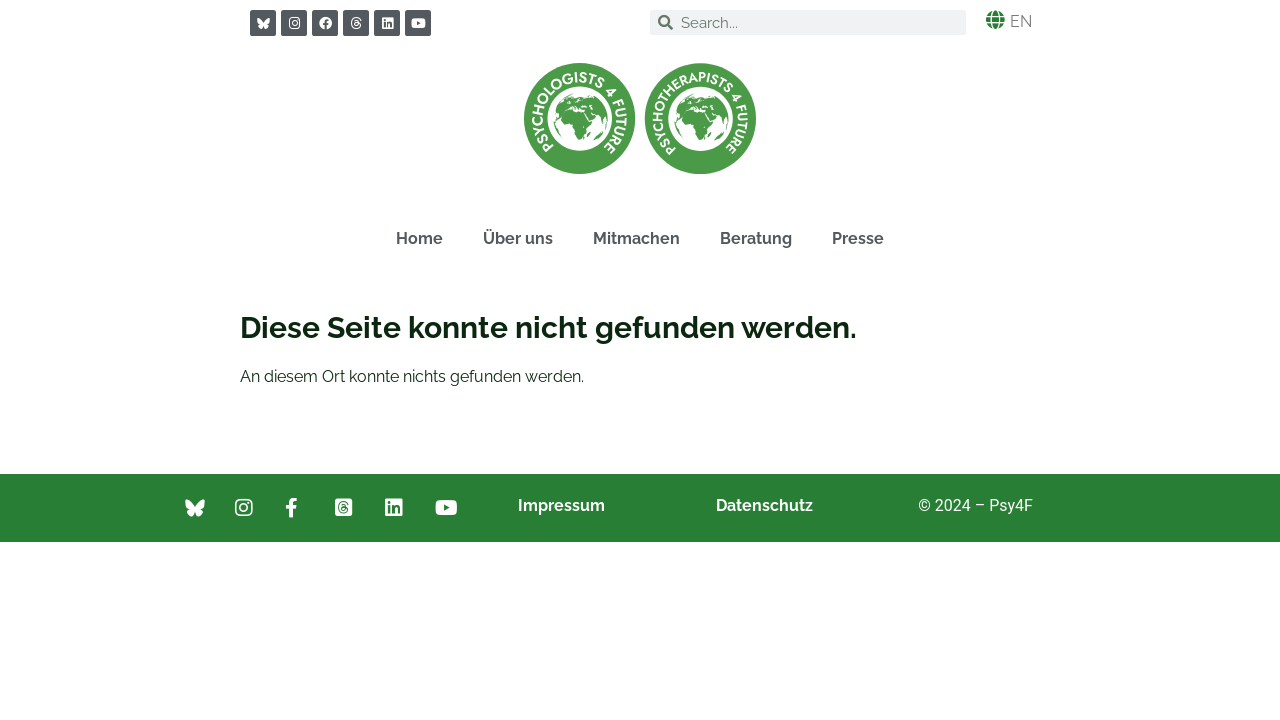  Describe the element at coordinates (419, 238) in the screenshot. I see `Home` at that location.